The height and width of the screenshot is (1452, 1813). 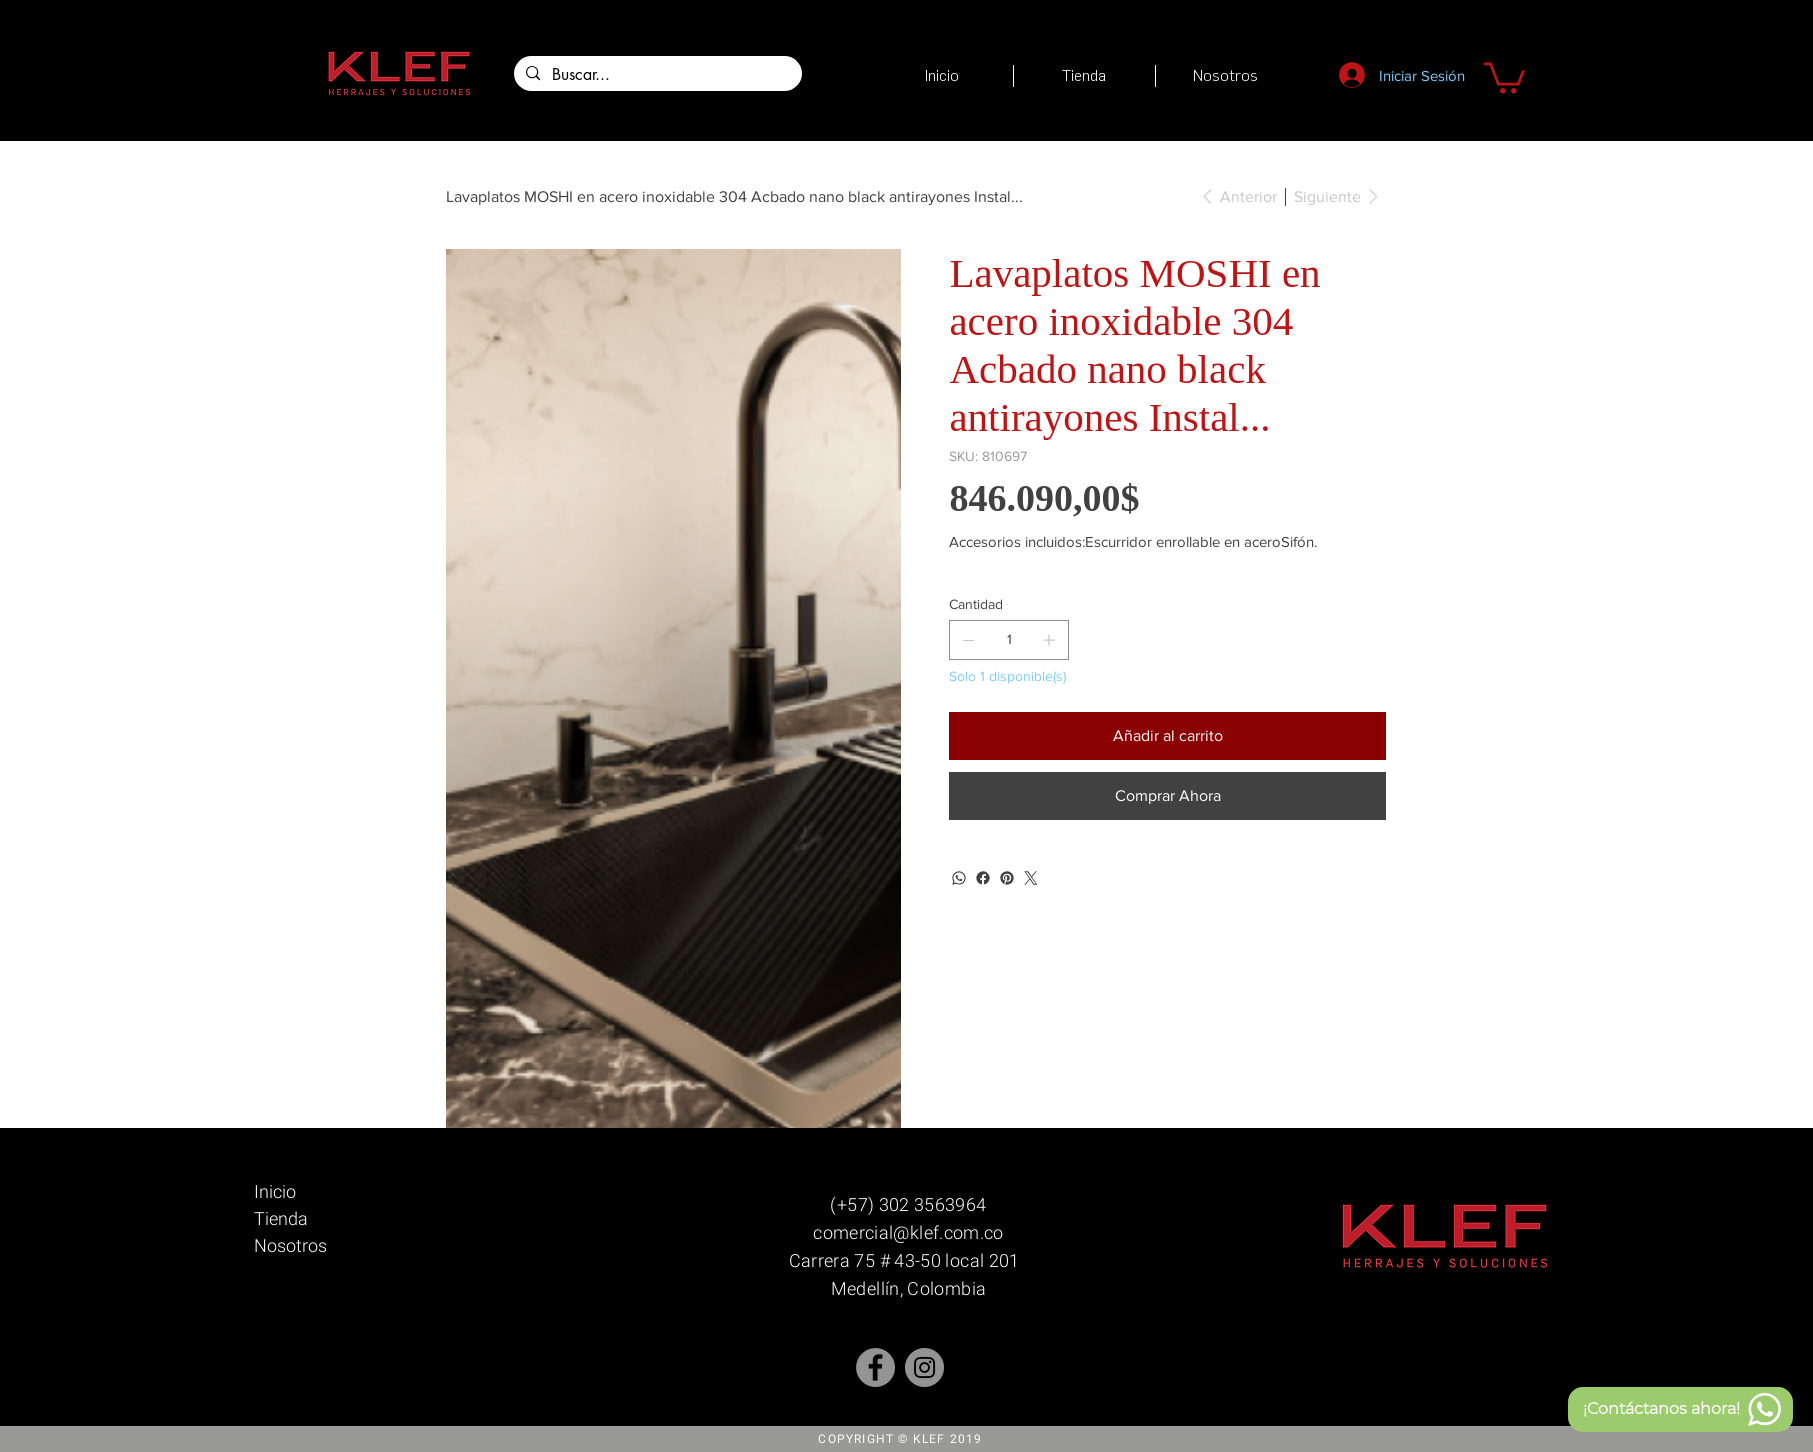 What do you see at coordinates (1031, 878) in the screenshot?
I see `[Twitter]` at bounding box center [1031, 878].